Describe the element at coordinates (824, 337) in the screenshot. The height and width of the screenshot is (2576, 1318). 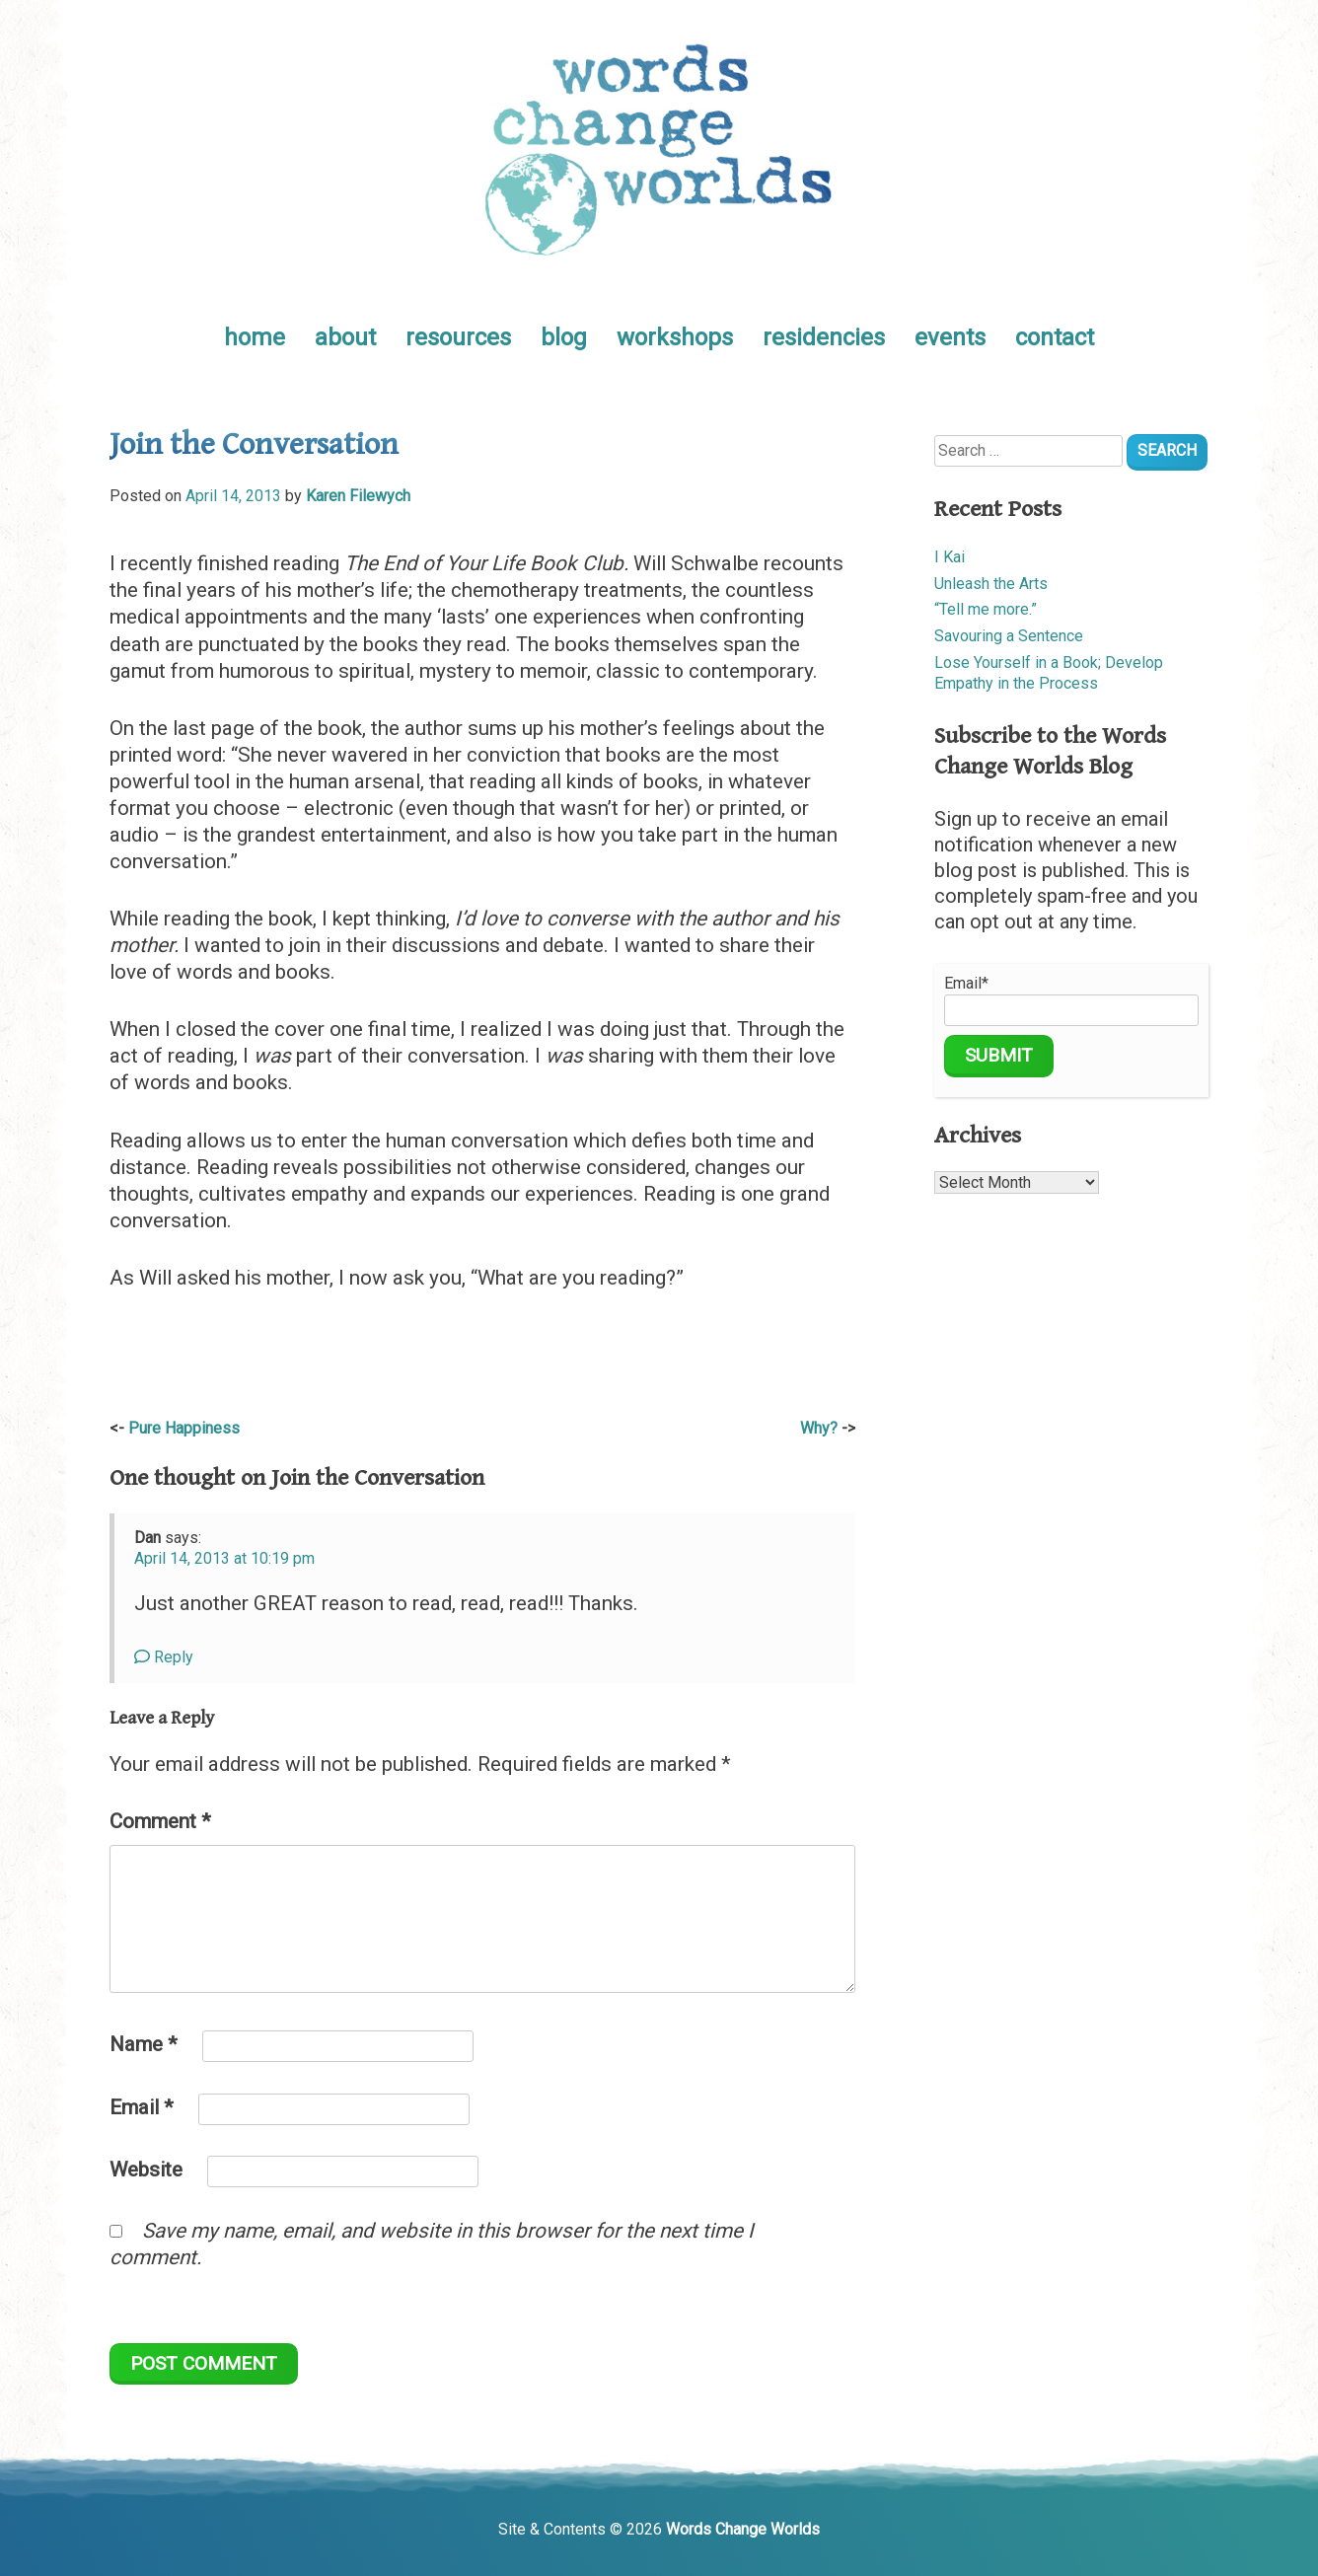
I see `residencies` at that location.